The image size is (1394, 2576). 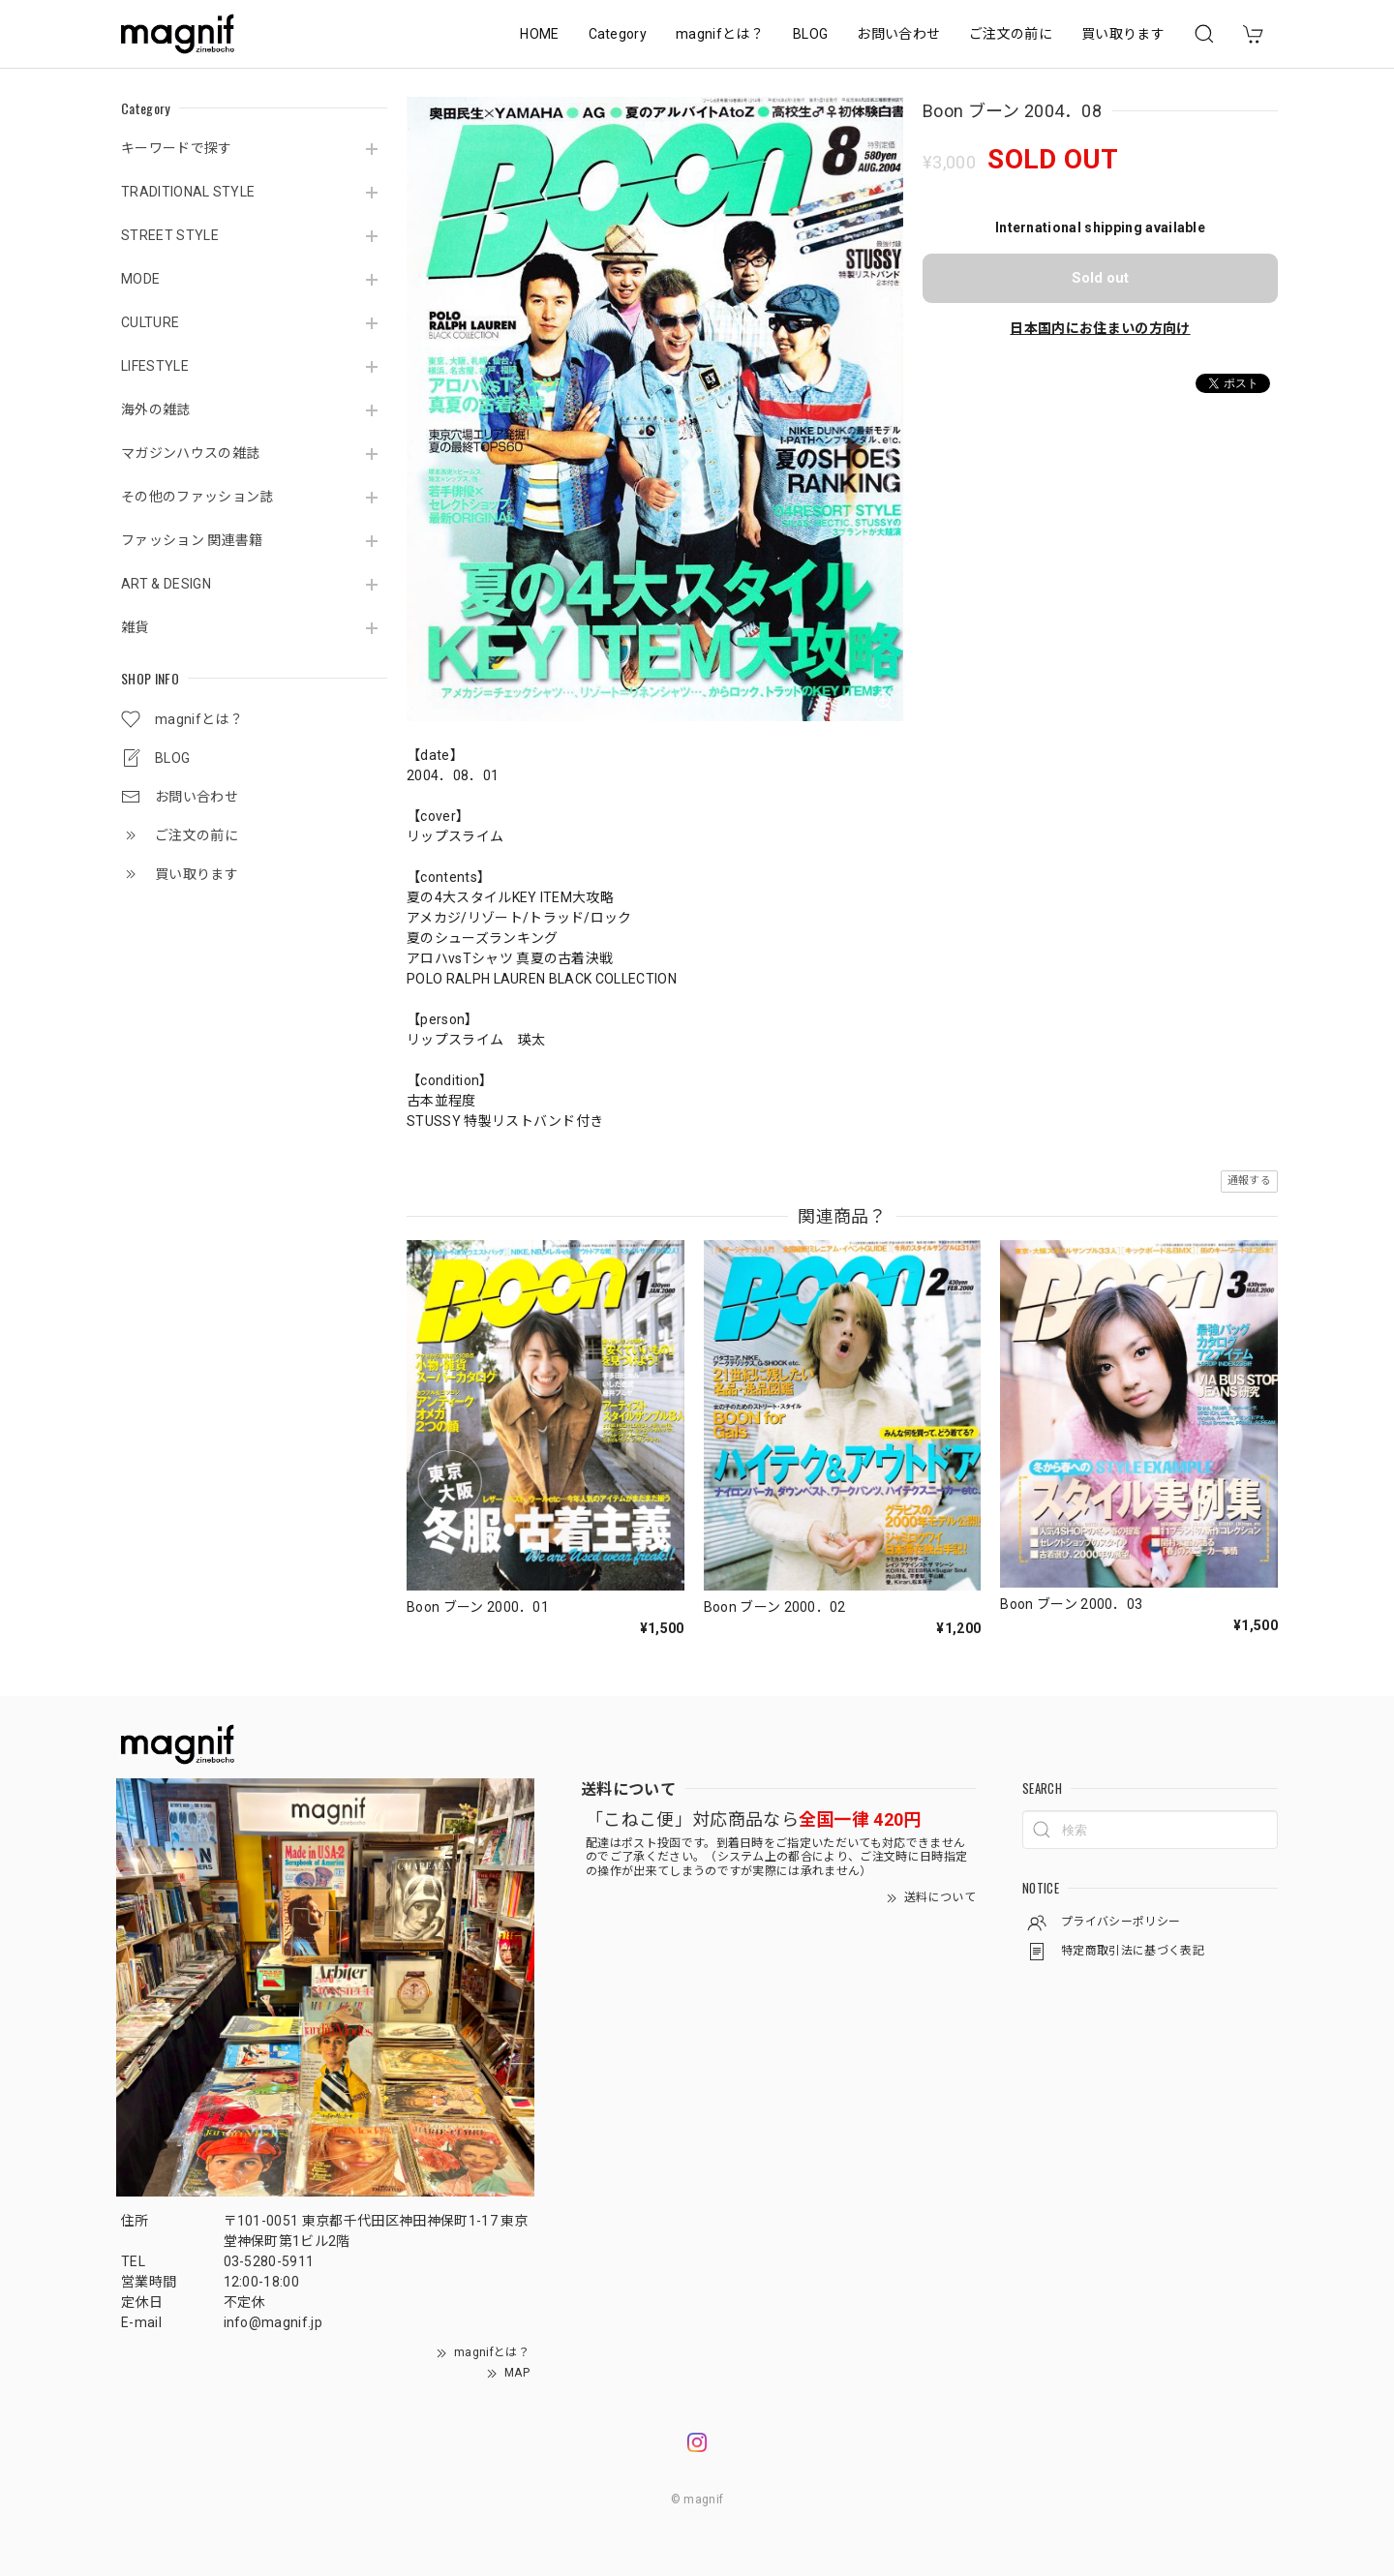 I want to click on 海外の雑誌, so click(x=156, y=409).